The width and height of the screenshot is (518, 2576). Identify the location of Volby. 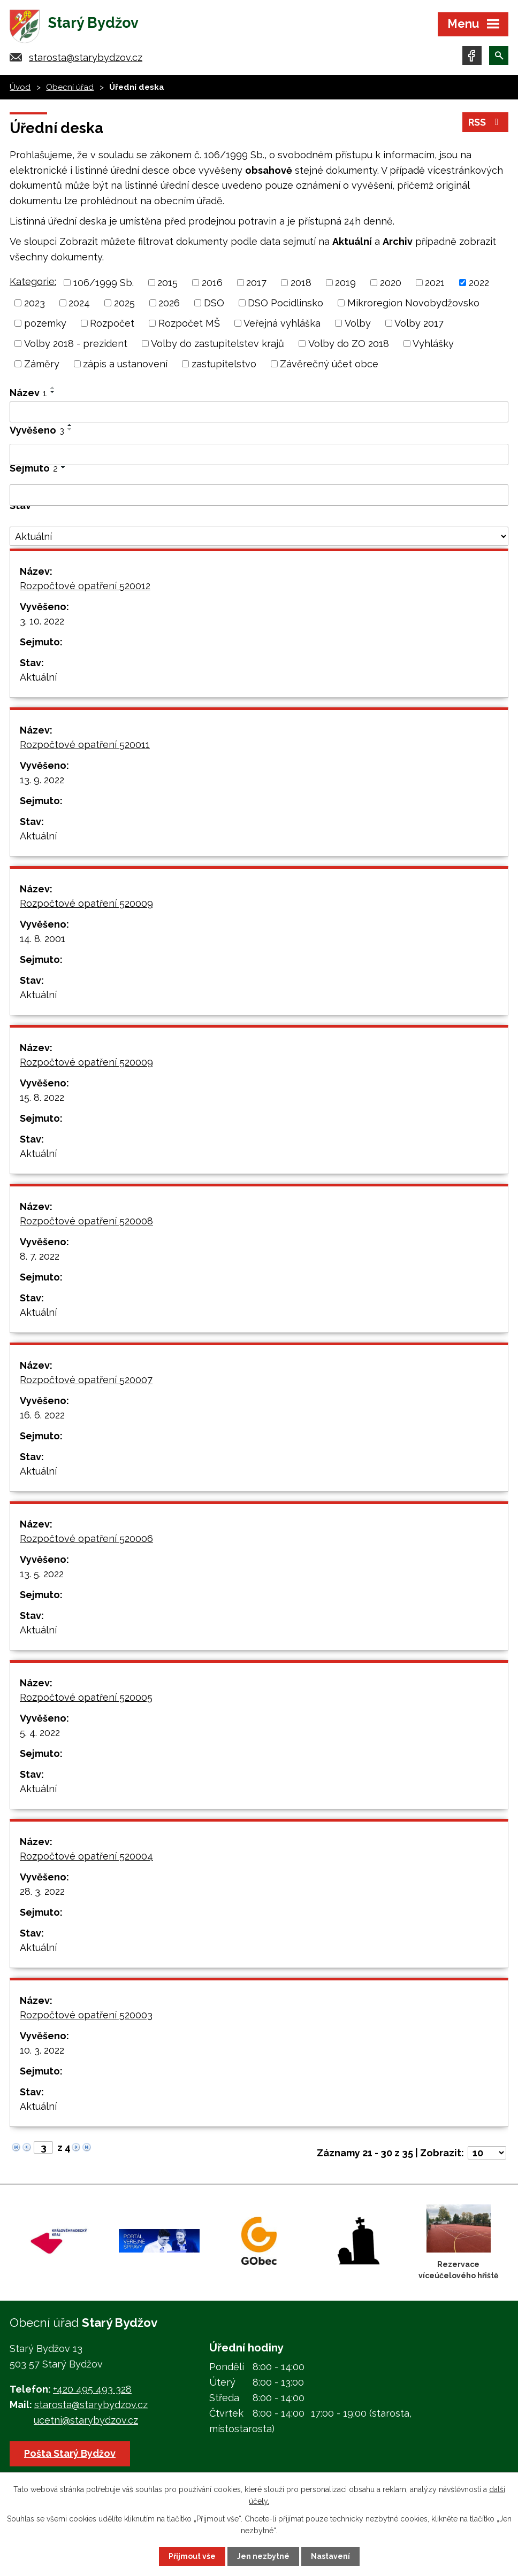
(358, 323).